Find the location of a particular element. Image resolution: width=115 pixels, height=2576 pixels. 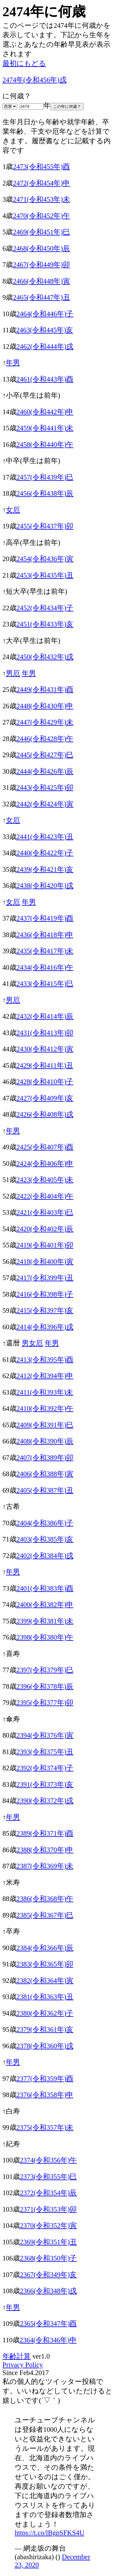

2431(令和413年)卯 is located at coordinates (45, 1033).